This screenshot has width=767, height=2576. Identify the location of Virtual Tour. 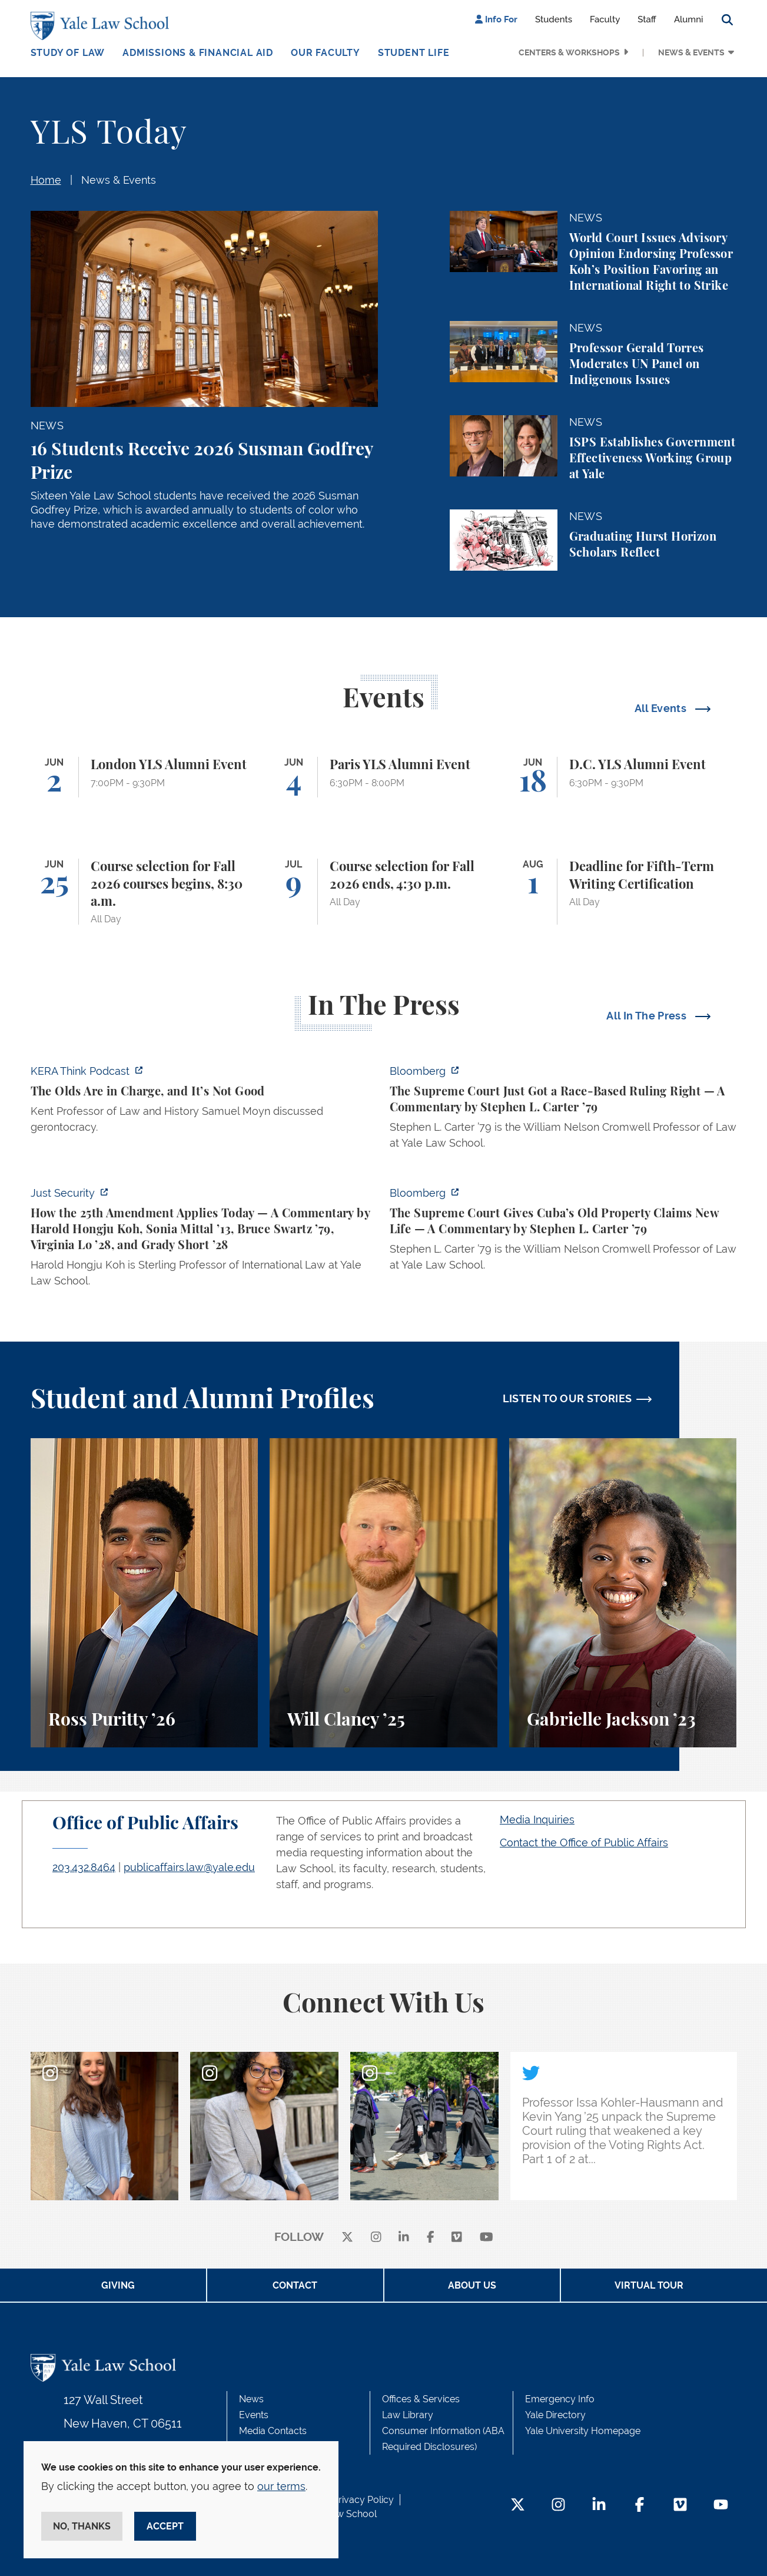
(649, 2285).